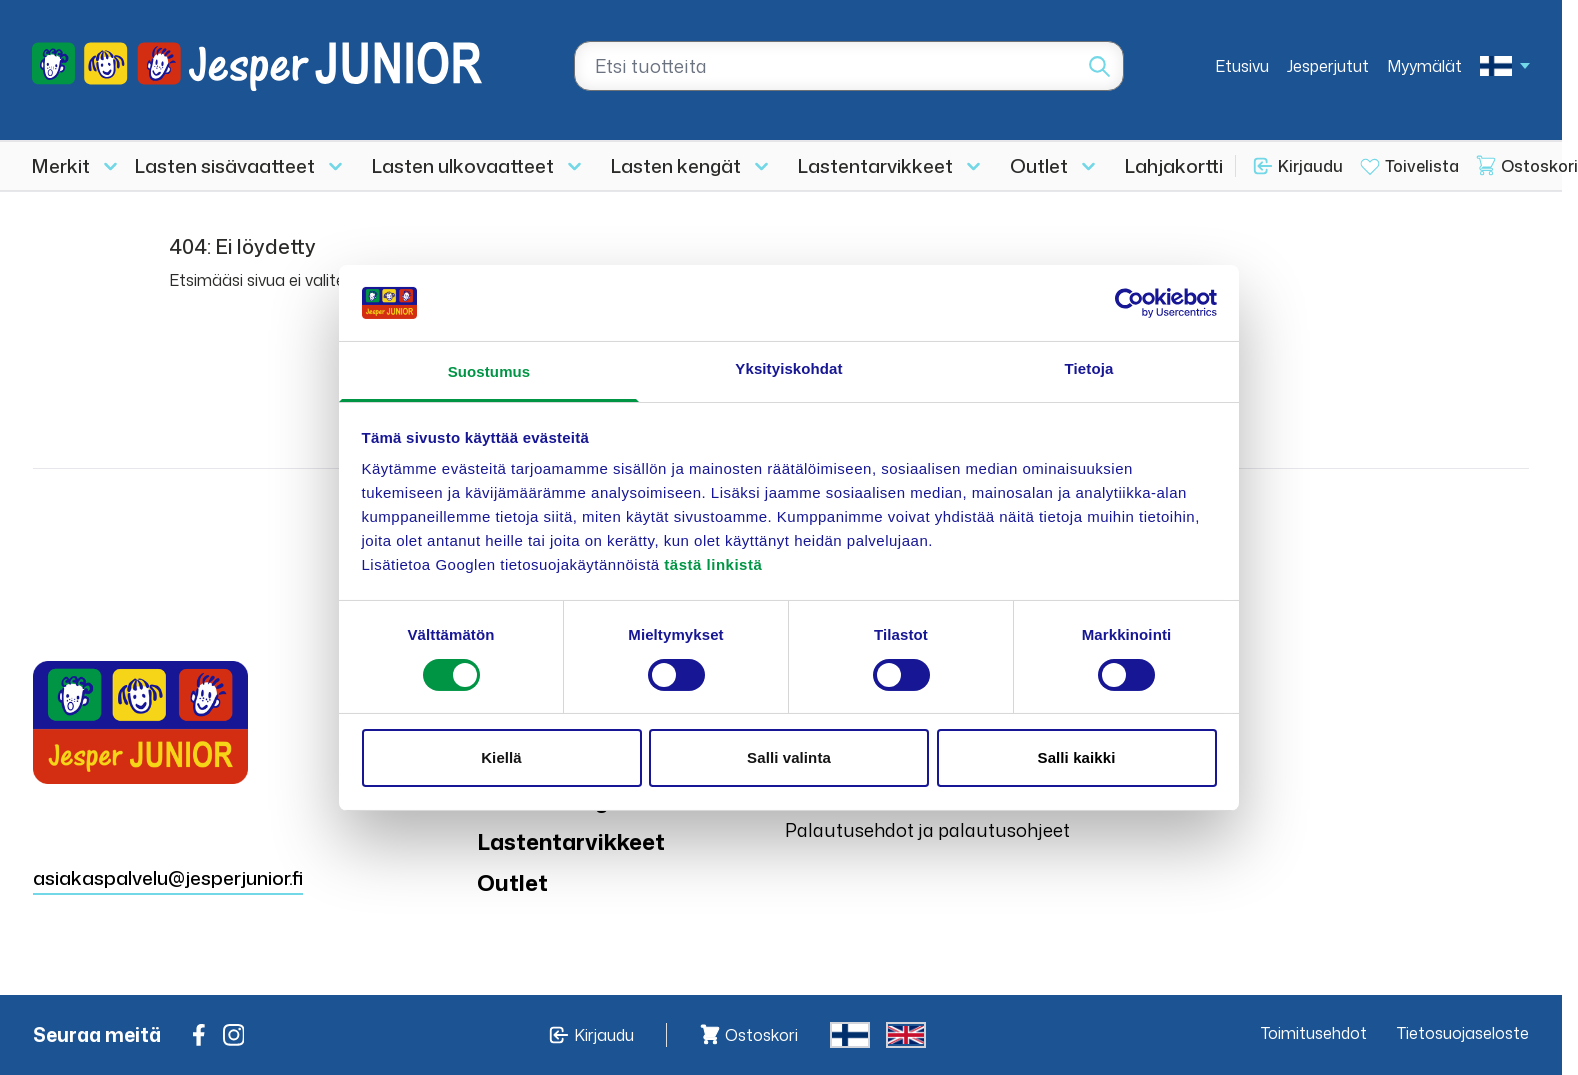  I want to click on Toimitusehdot, so click(1314, 1033).